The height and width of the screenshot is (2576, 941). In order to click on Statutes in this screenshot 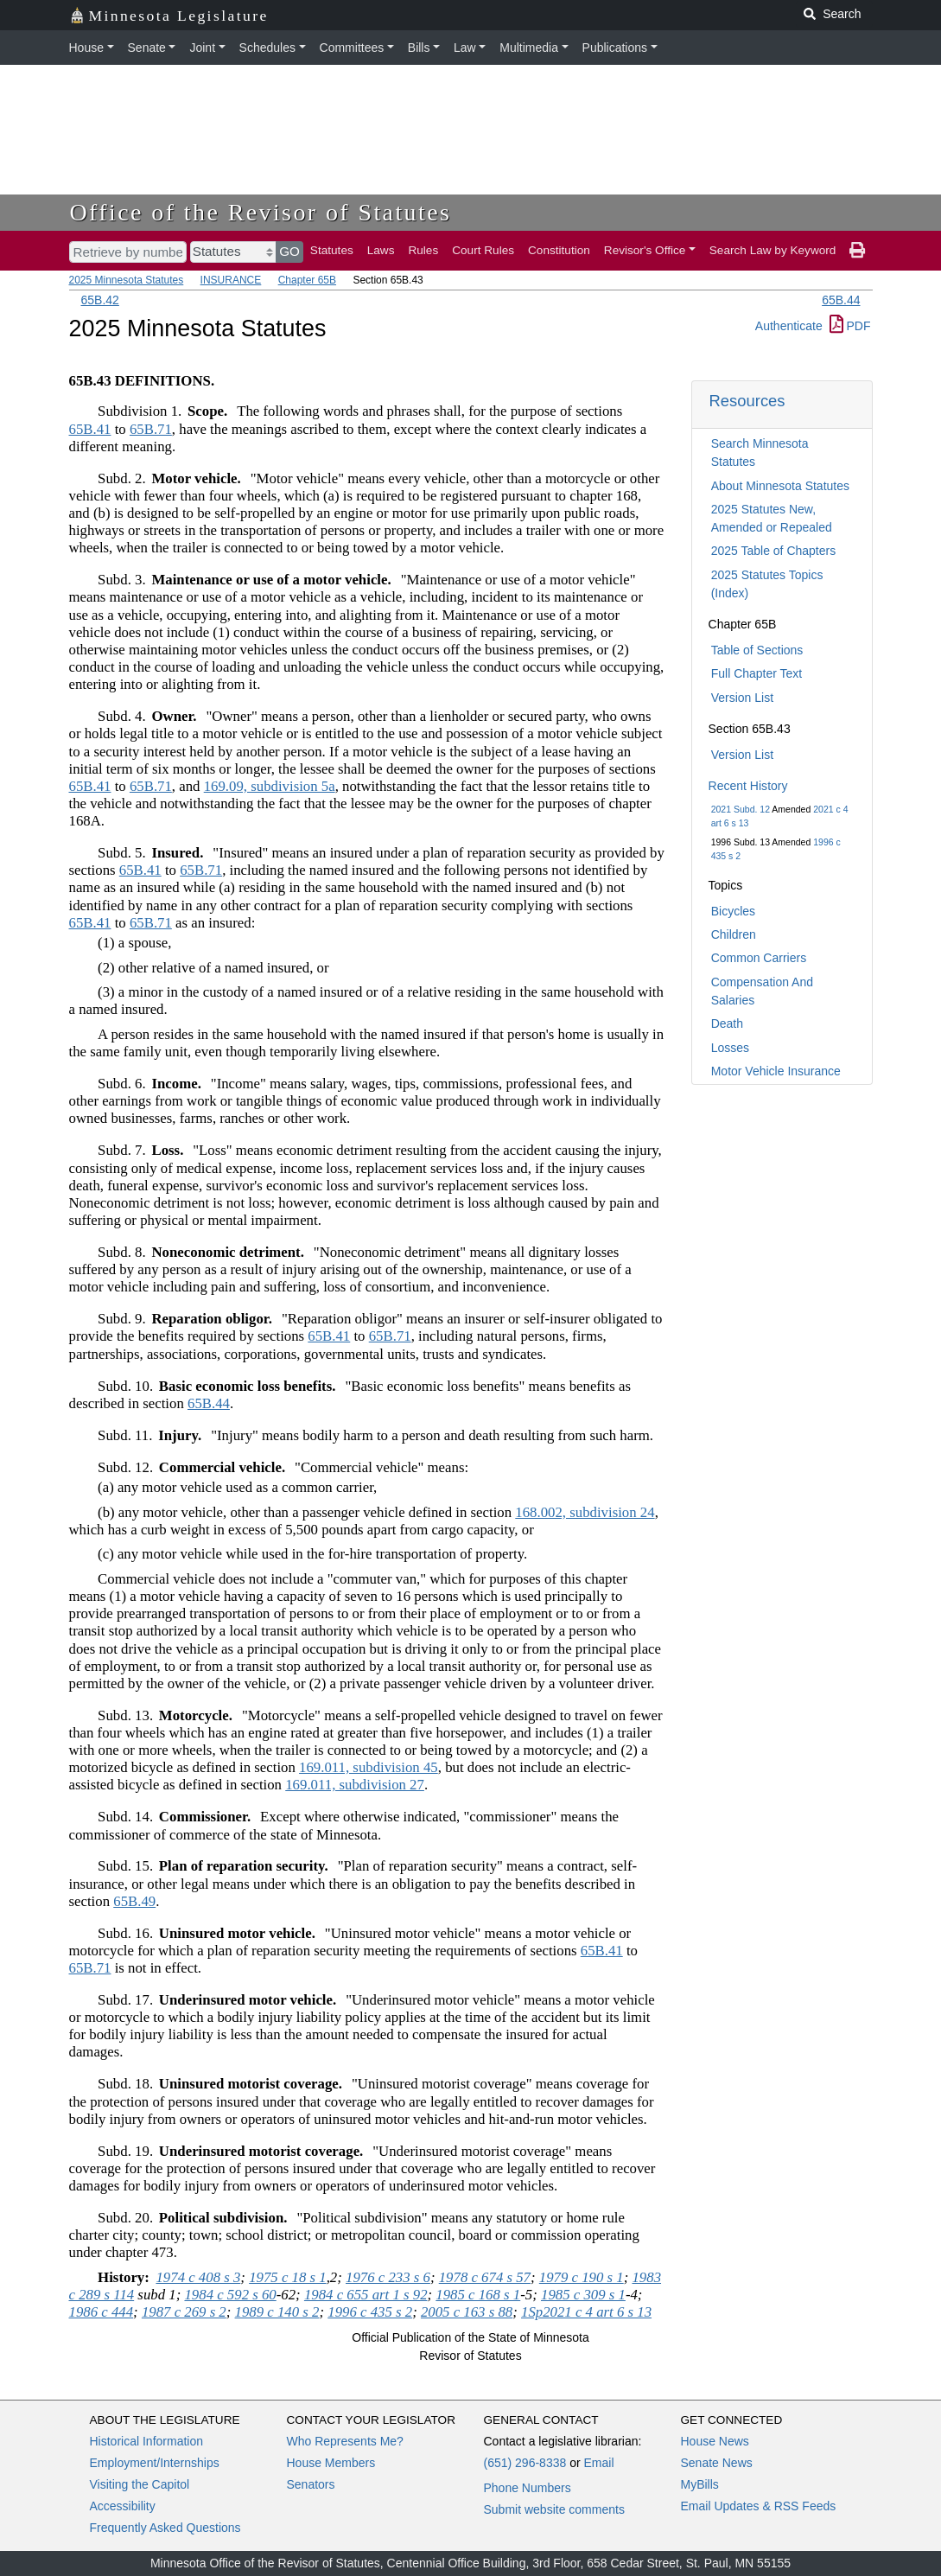, I will do `click(331, 250)`.